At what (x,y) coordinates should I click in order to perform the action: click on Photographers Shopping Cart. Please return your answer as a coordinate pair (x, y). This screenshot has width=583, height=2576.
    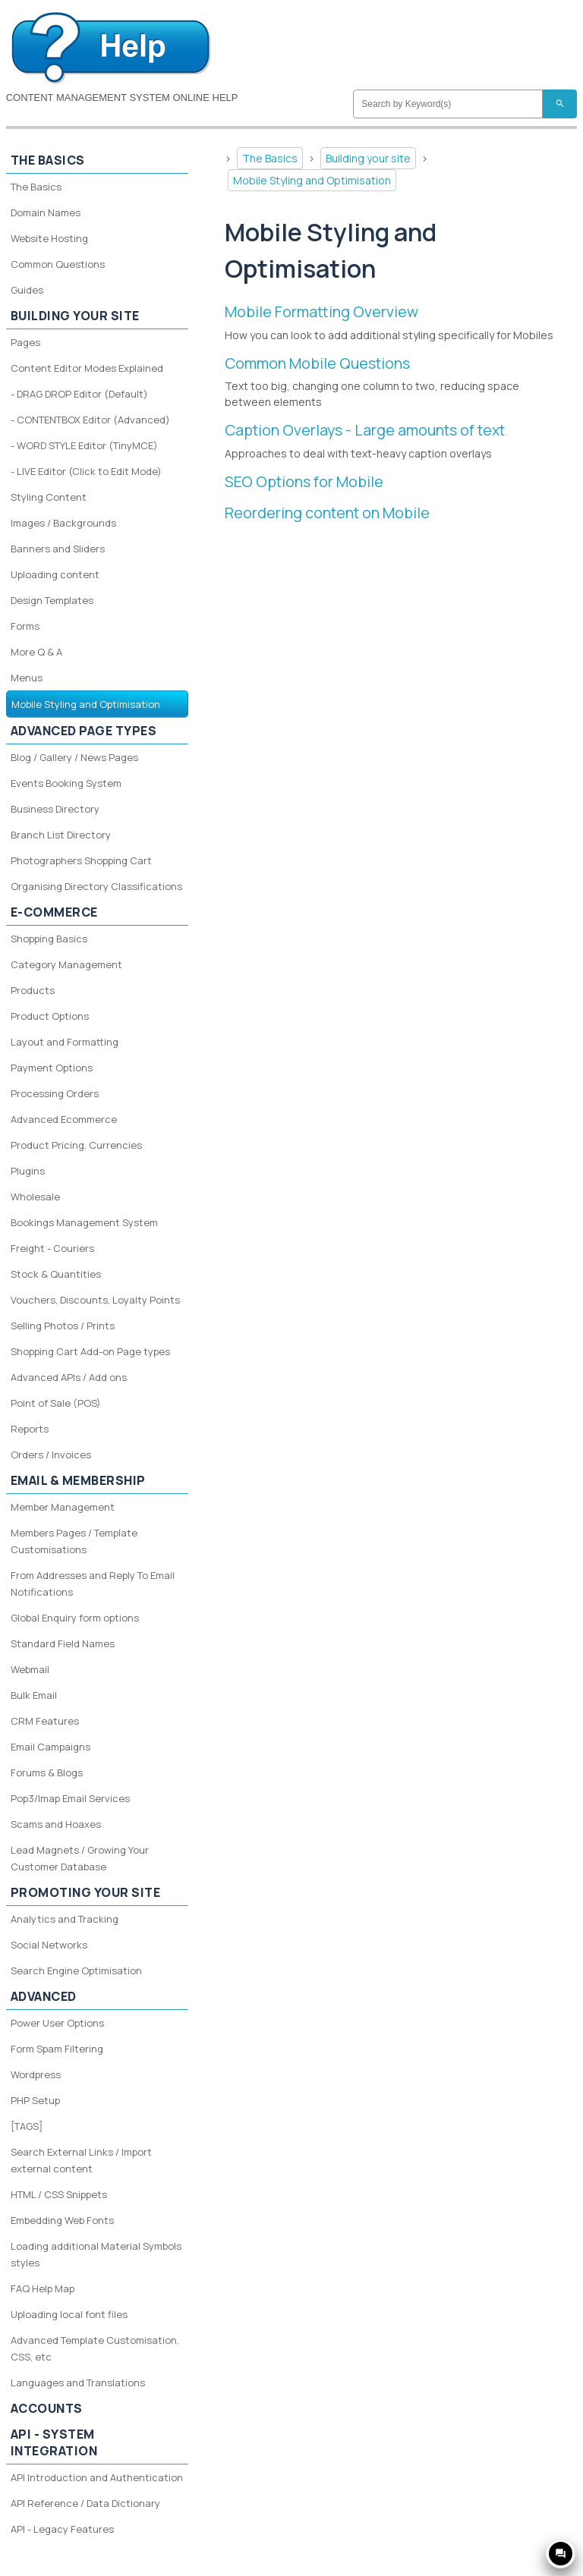
    Looking at the image, I should click on (81, 860).